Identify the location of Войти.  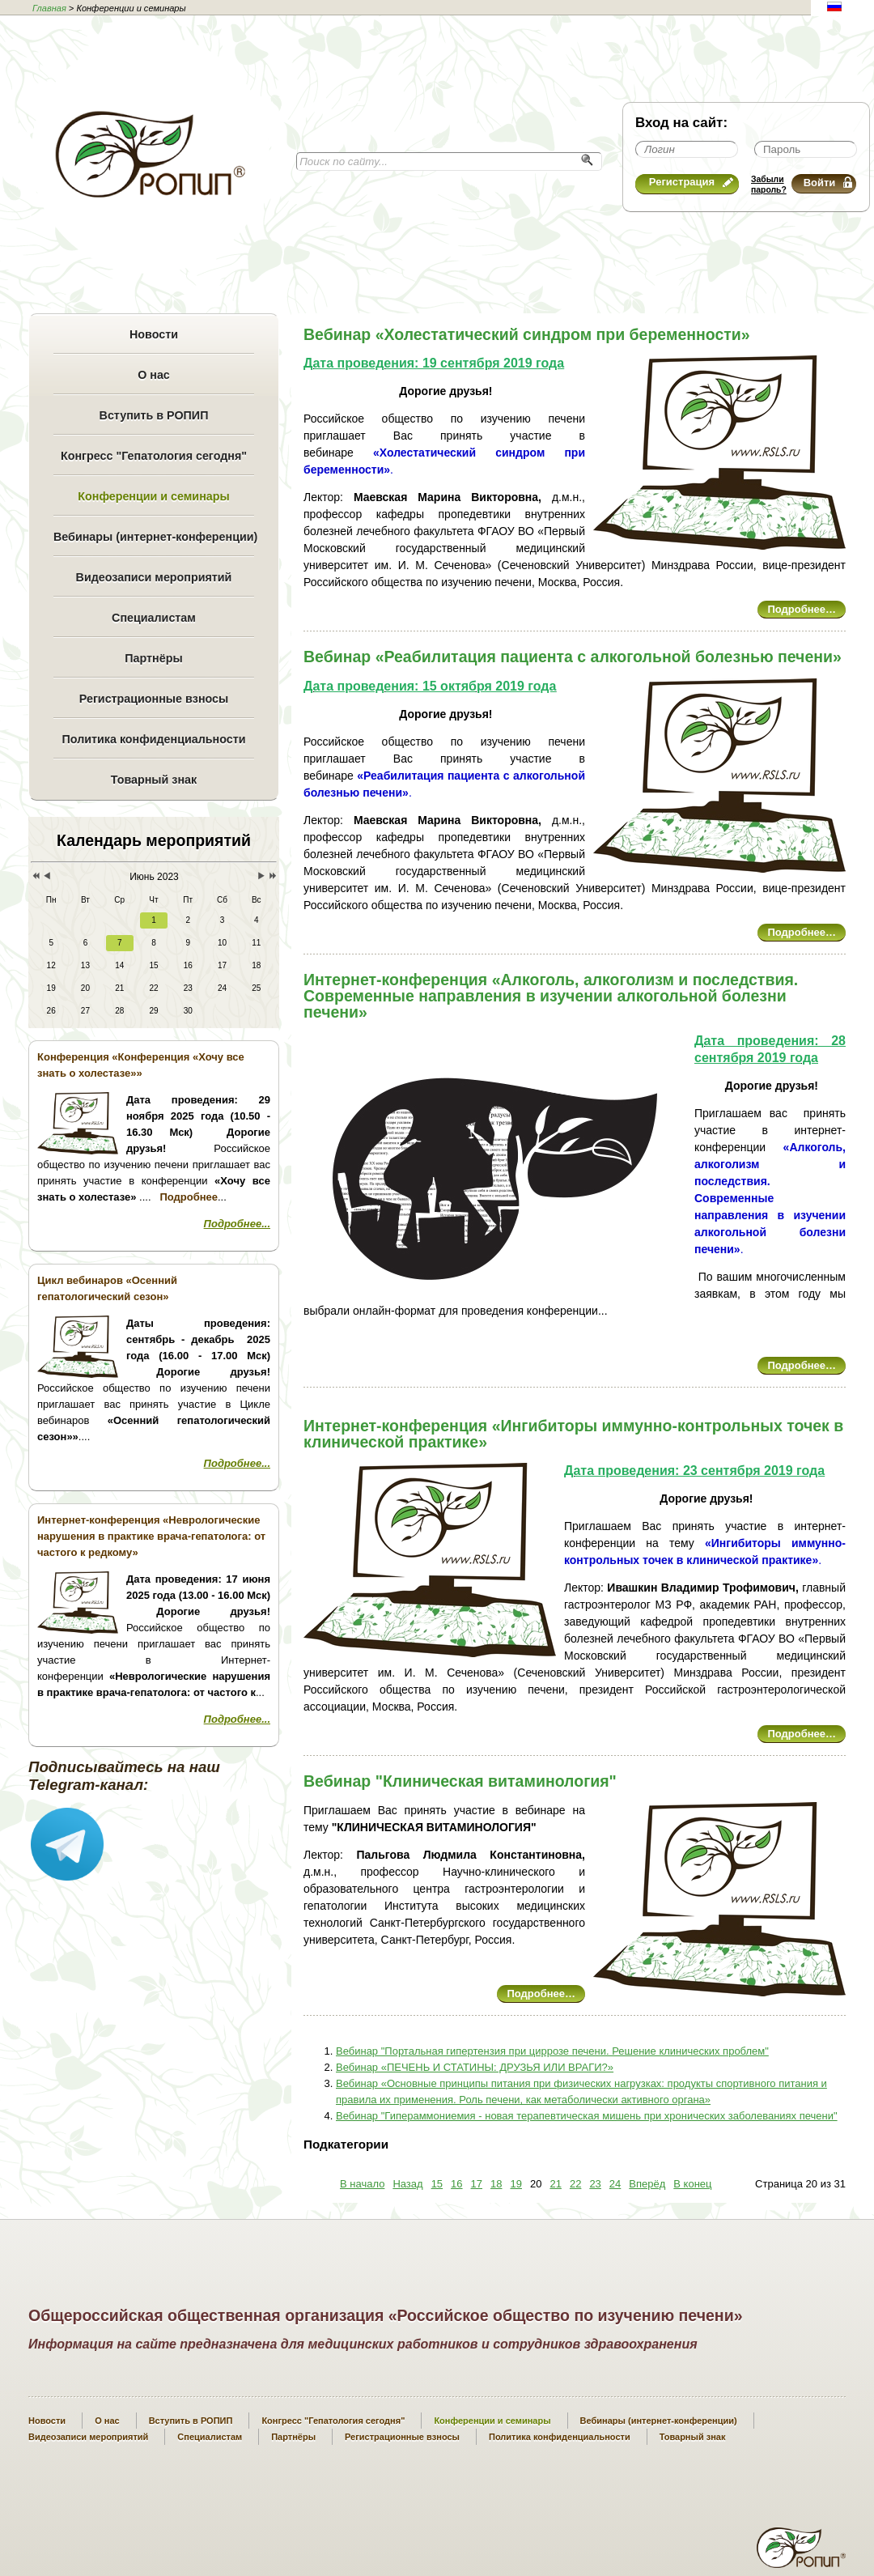
(828, 182).